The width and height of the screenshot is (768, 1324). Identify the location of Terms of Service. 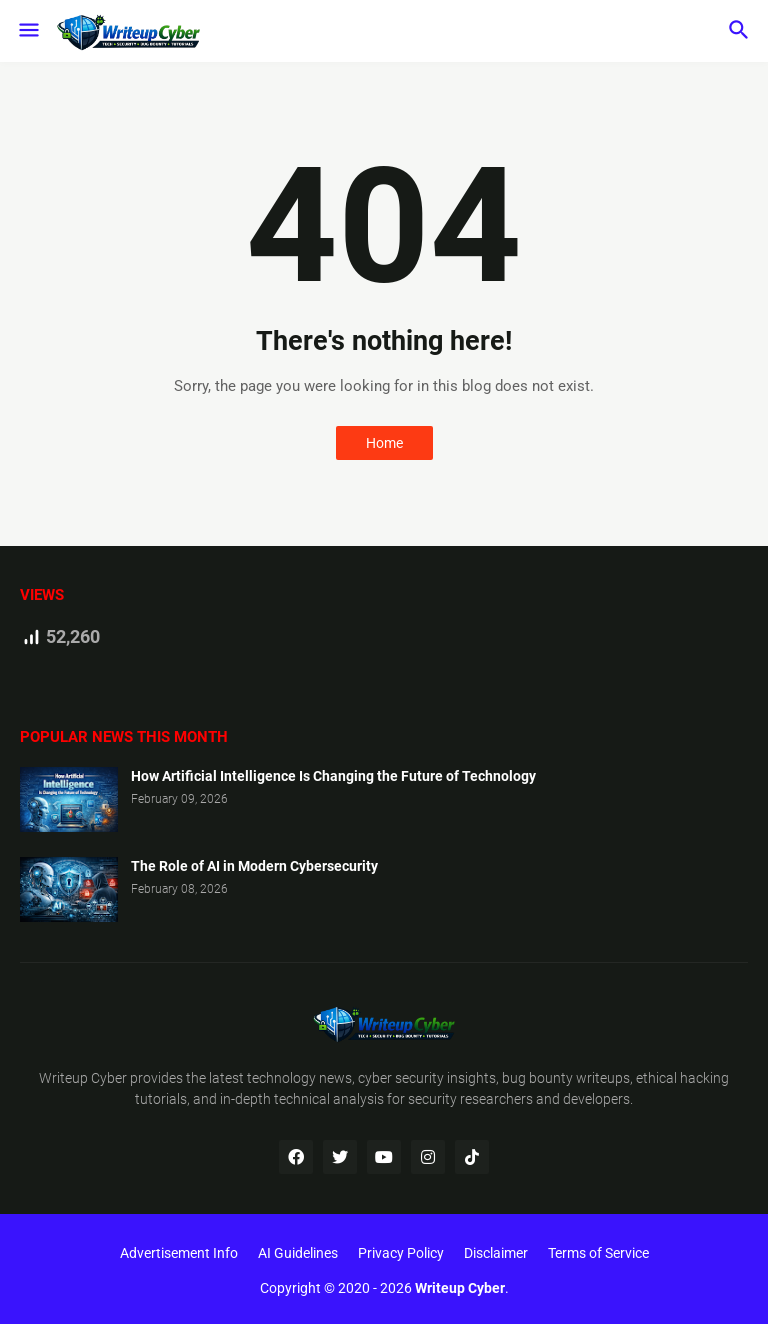
(598, 1253).